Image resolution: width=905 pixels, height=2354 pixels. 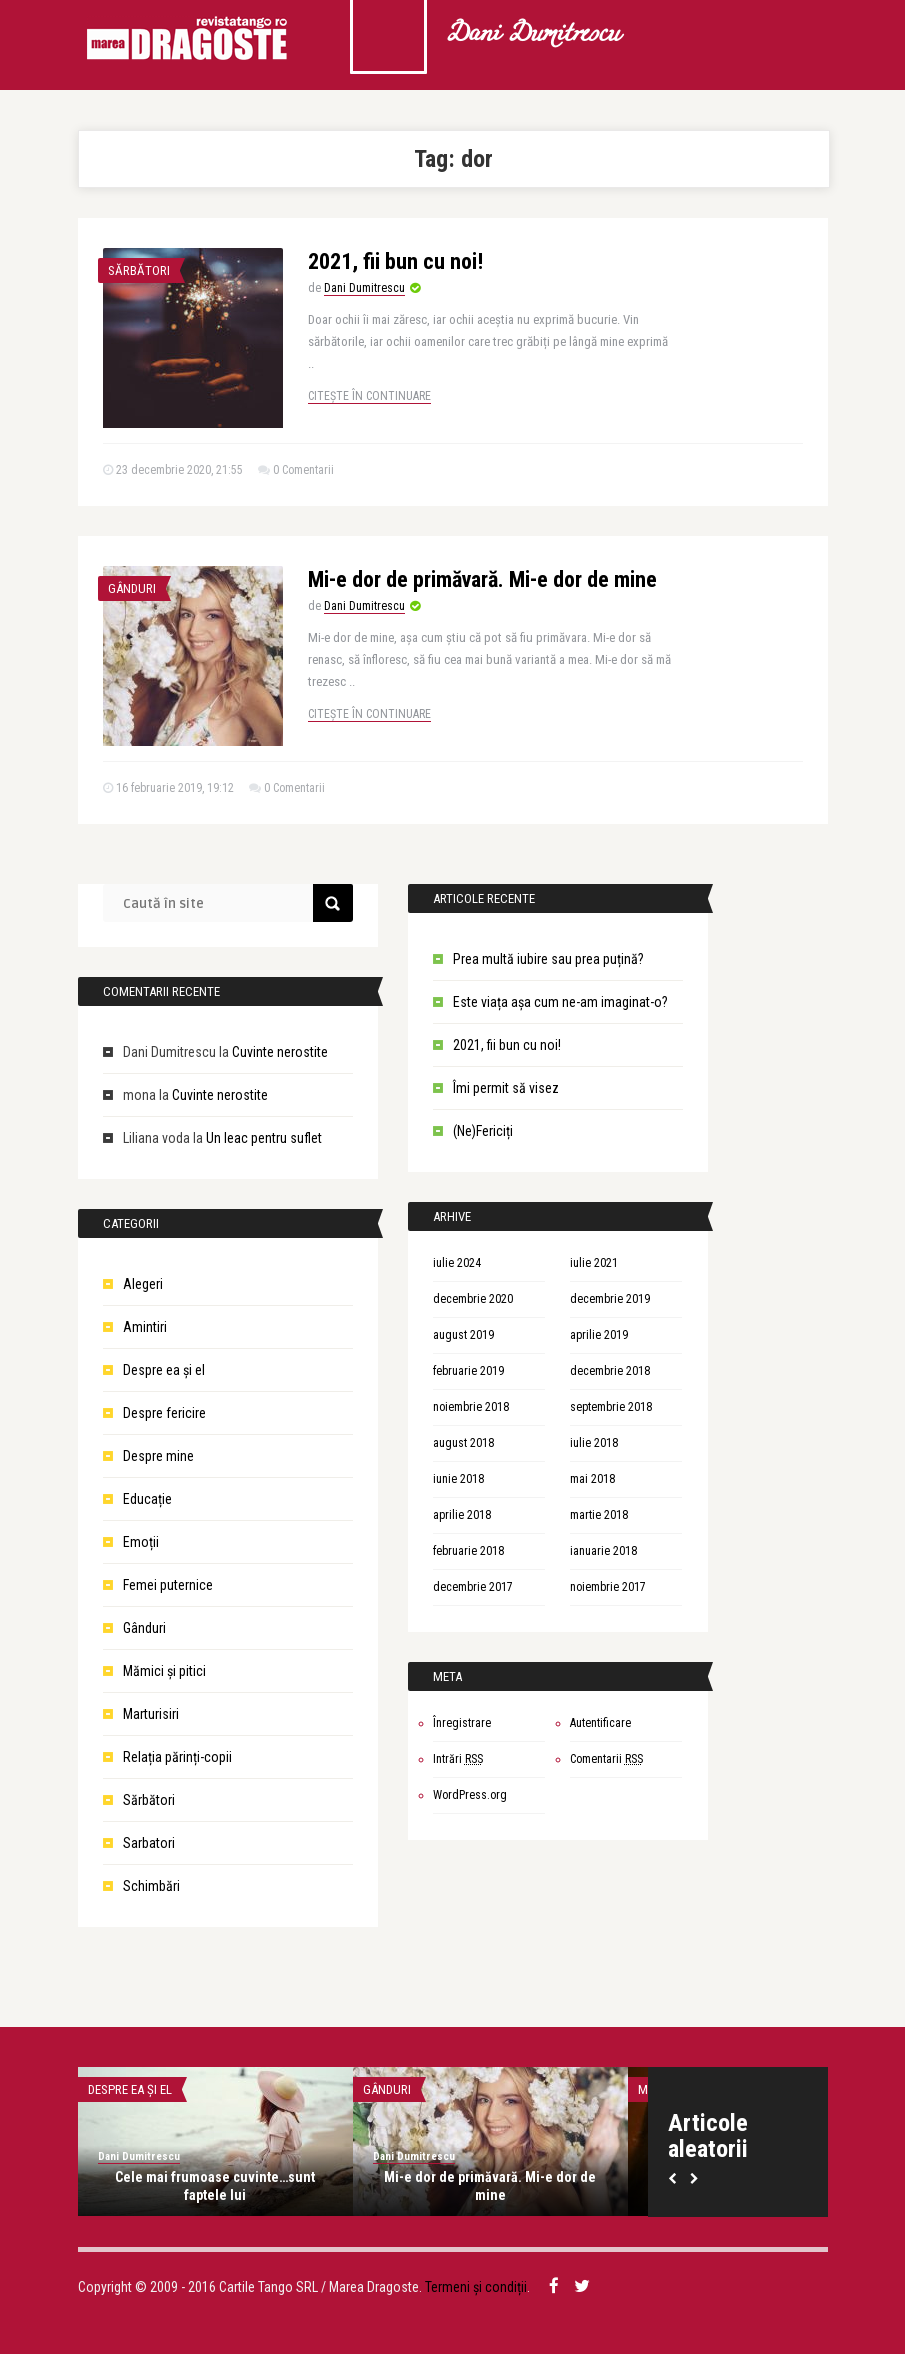 What do you see at coordinates (473, 1299) in the screenshot?
I see `decembrie 2020` at bounding box center [473, 1299].